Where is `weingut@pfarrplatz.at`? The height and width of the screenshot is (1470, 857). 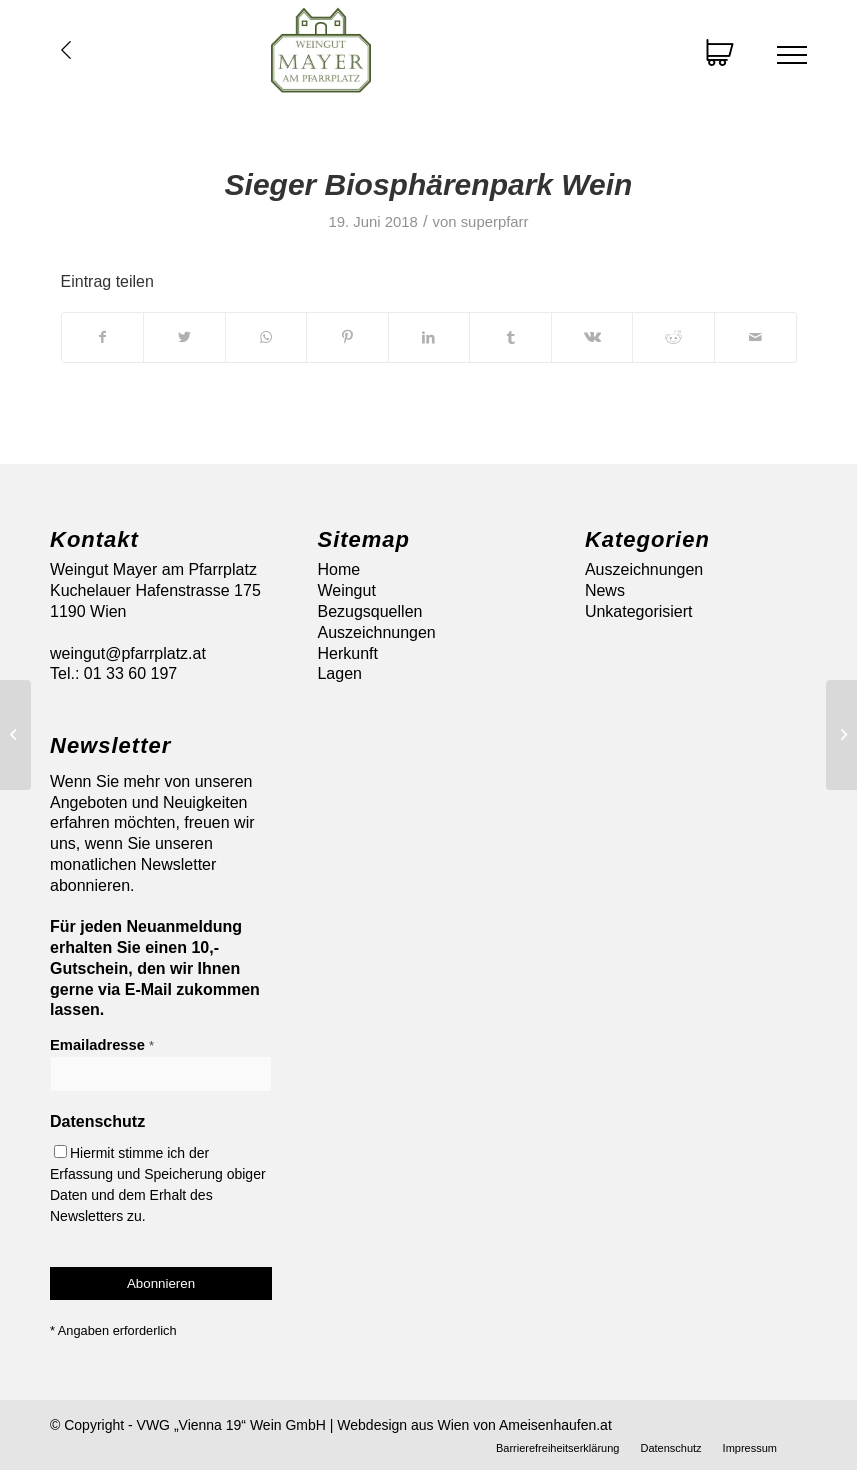
weingut@pfarrplatz.at is located at coordinates (128, 653).